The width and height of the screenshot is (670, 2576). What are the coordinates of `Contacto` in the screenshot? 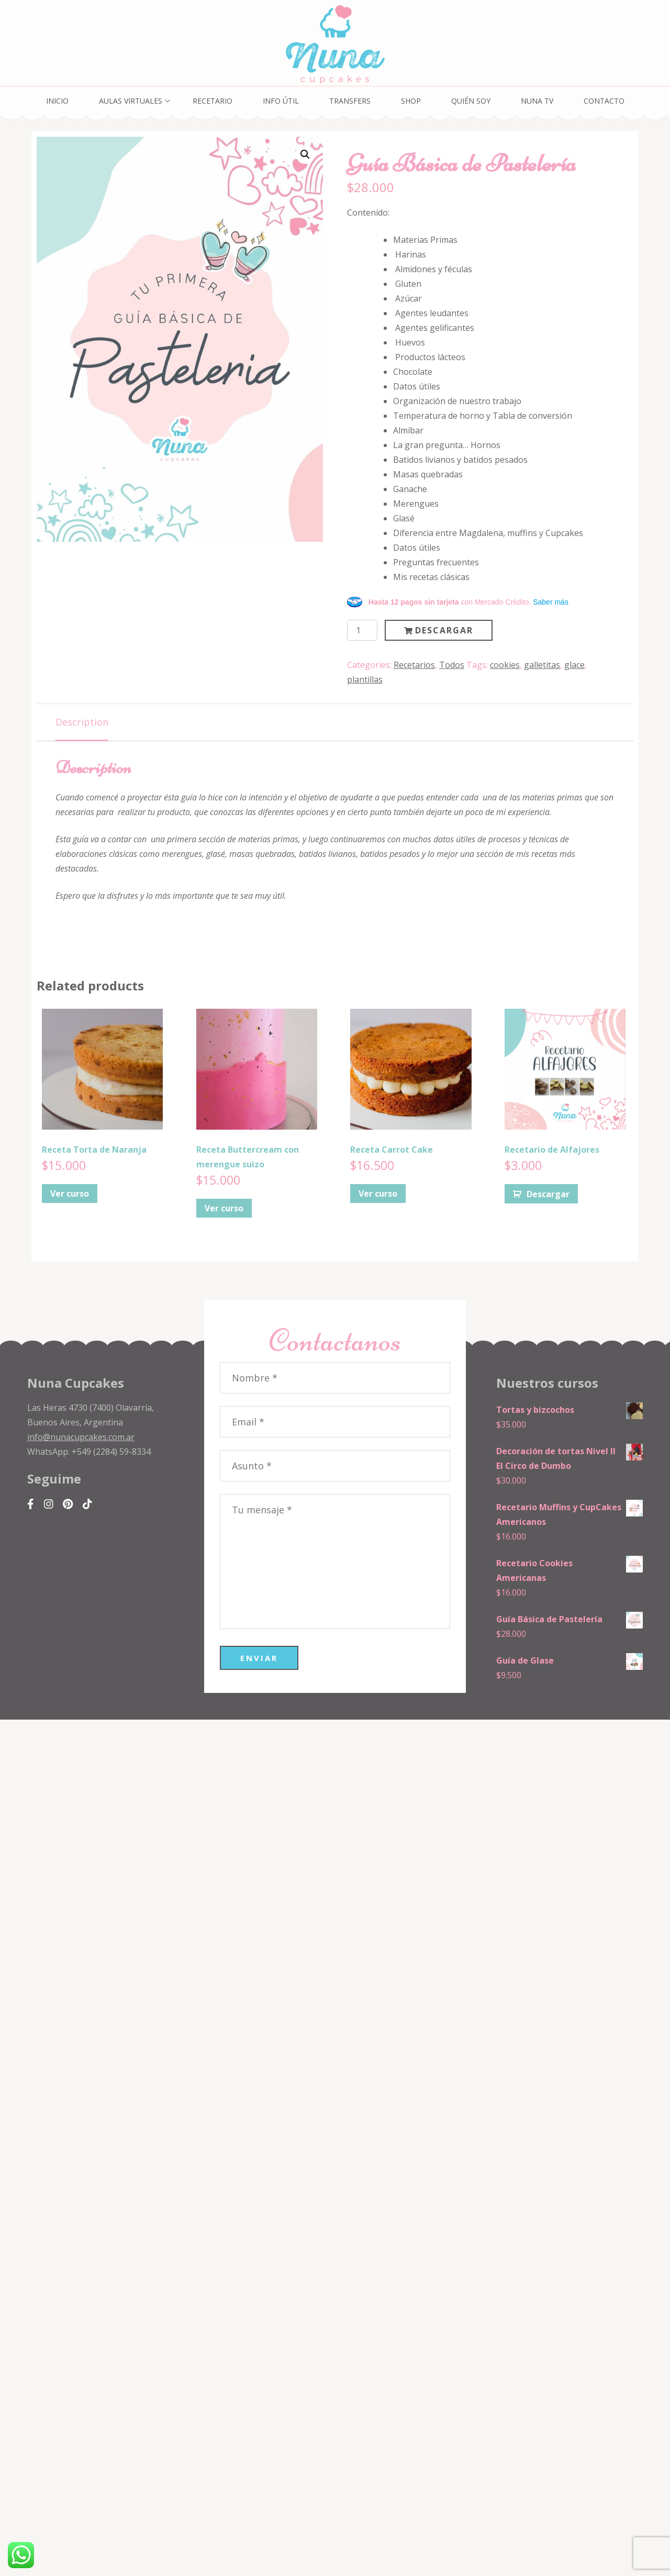 It's located at (604, 101).